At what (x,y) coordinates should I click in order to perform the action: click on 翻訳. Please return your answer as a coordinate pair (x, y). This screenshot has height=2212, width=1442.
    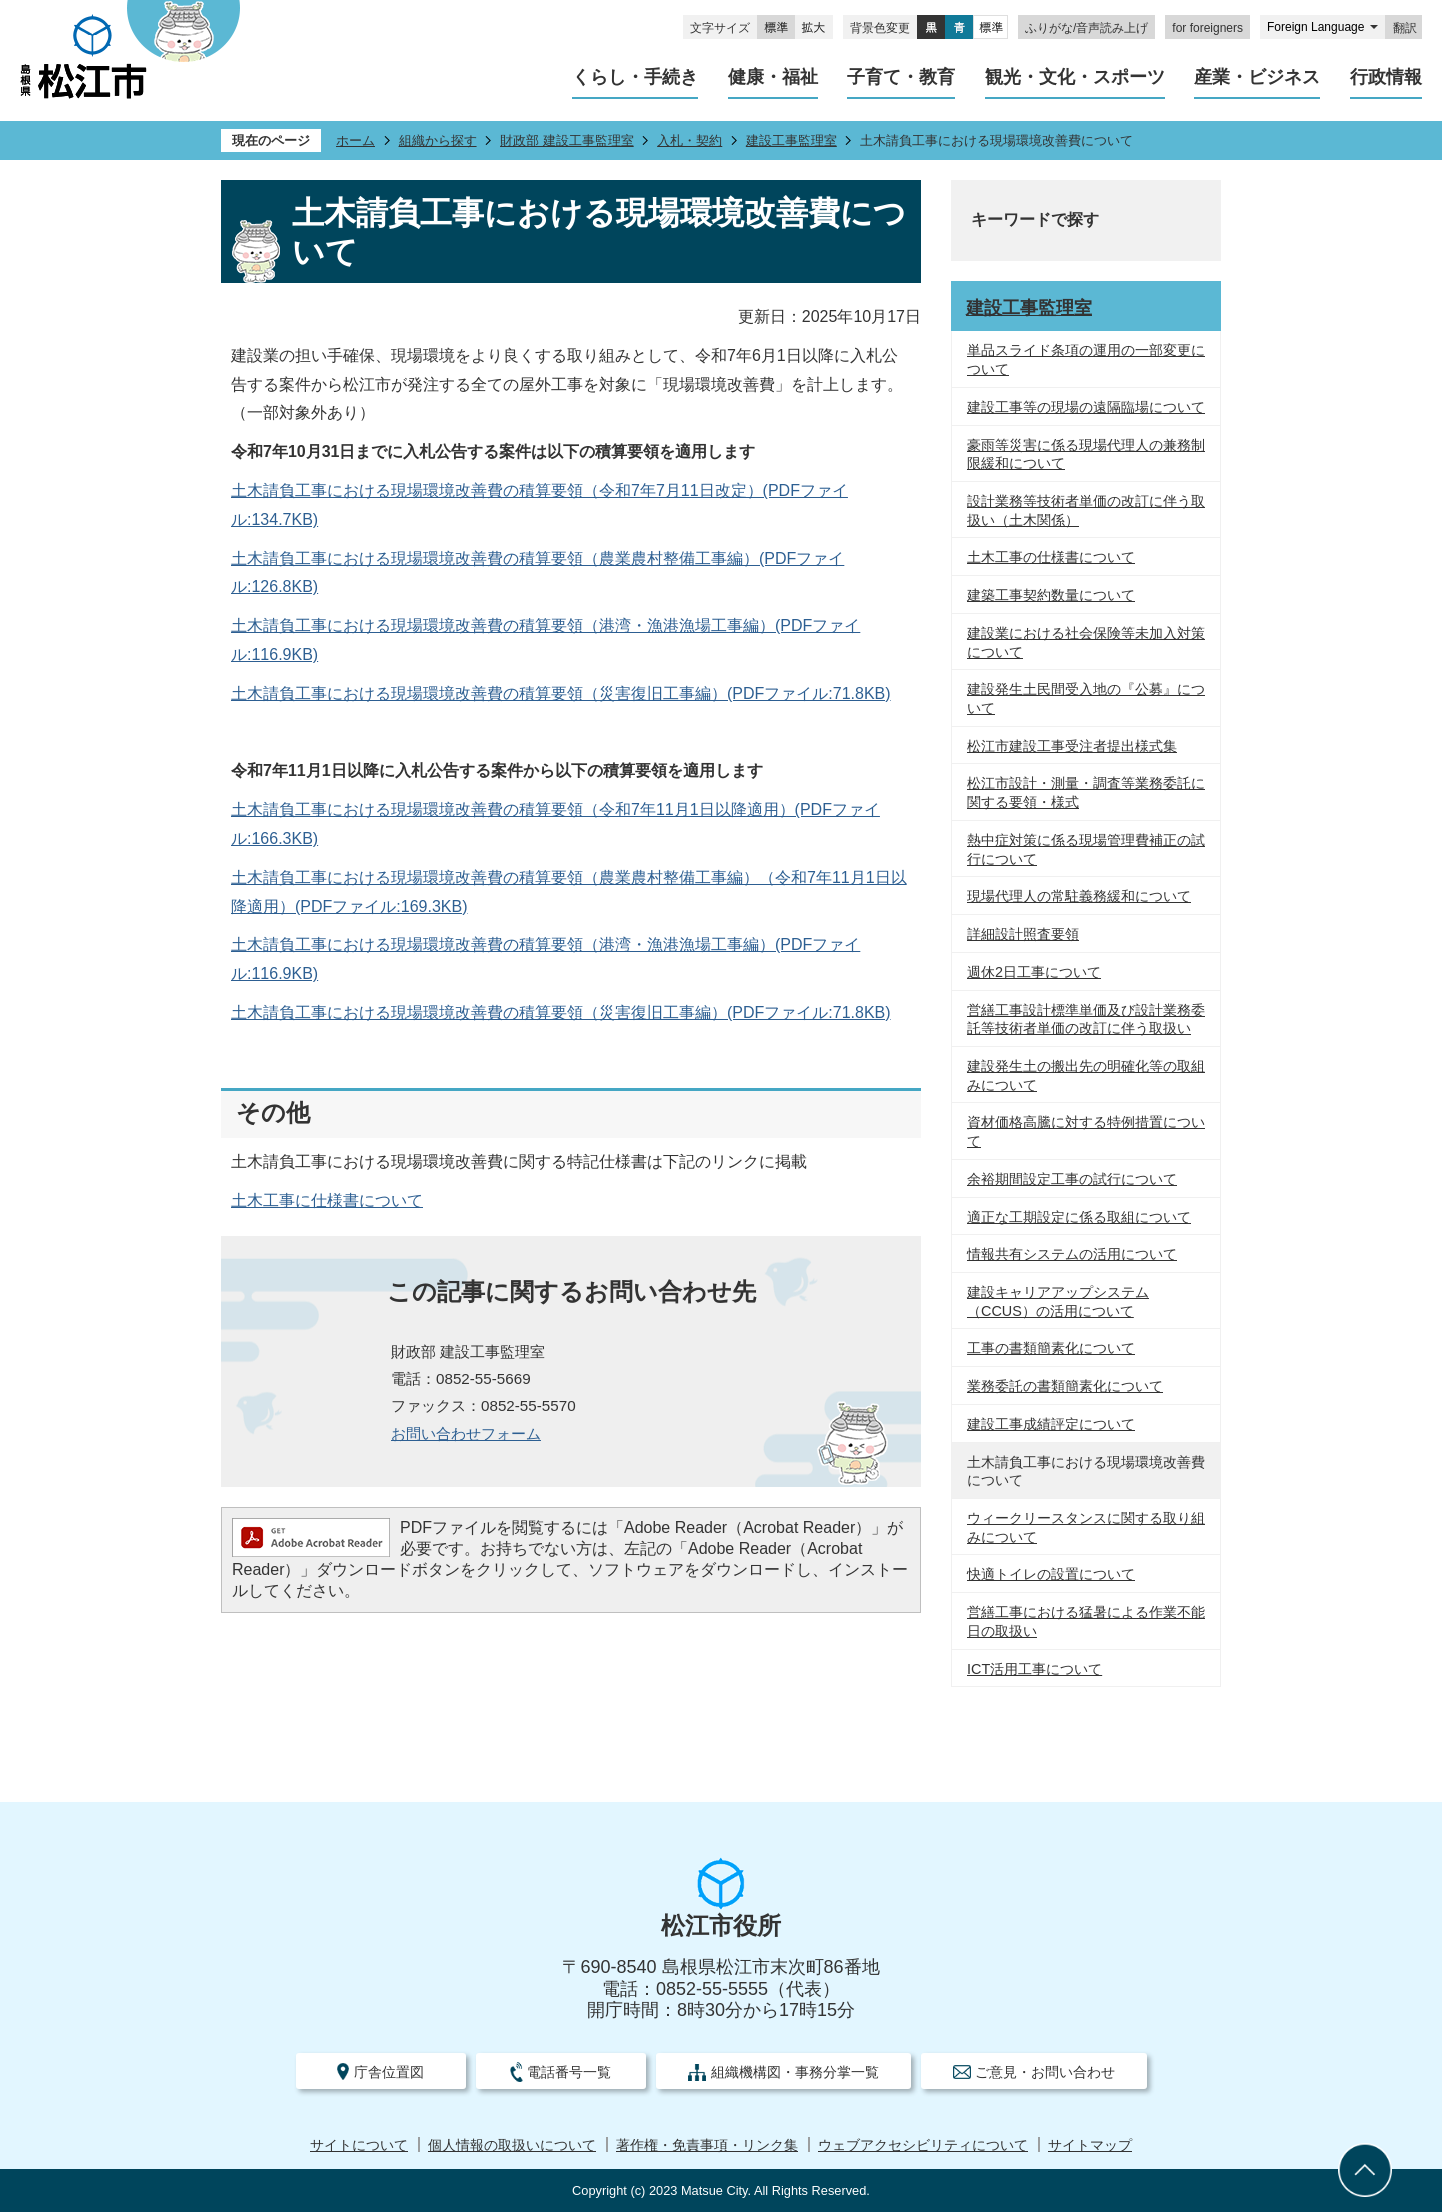
    Looking at the image, I should click on (1405, 28).